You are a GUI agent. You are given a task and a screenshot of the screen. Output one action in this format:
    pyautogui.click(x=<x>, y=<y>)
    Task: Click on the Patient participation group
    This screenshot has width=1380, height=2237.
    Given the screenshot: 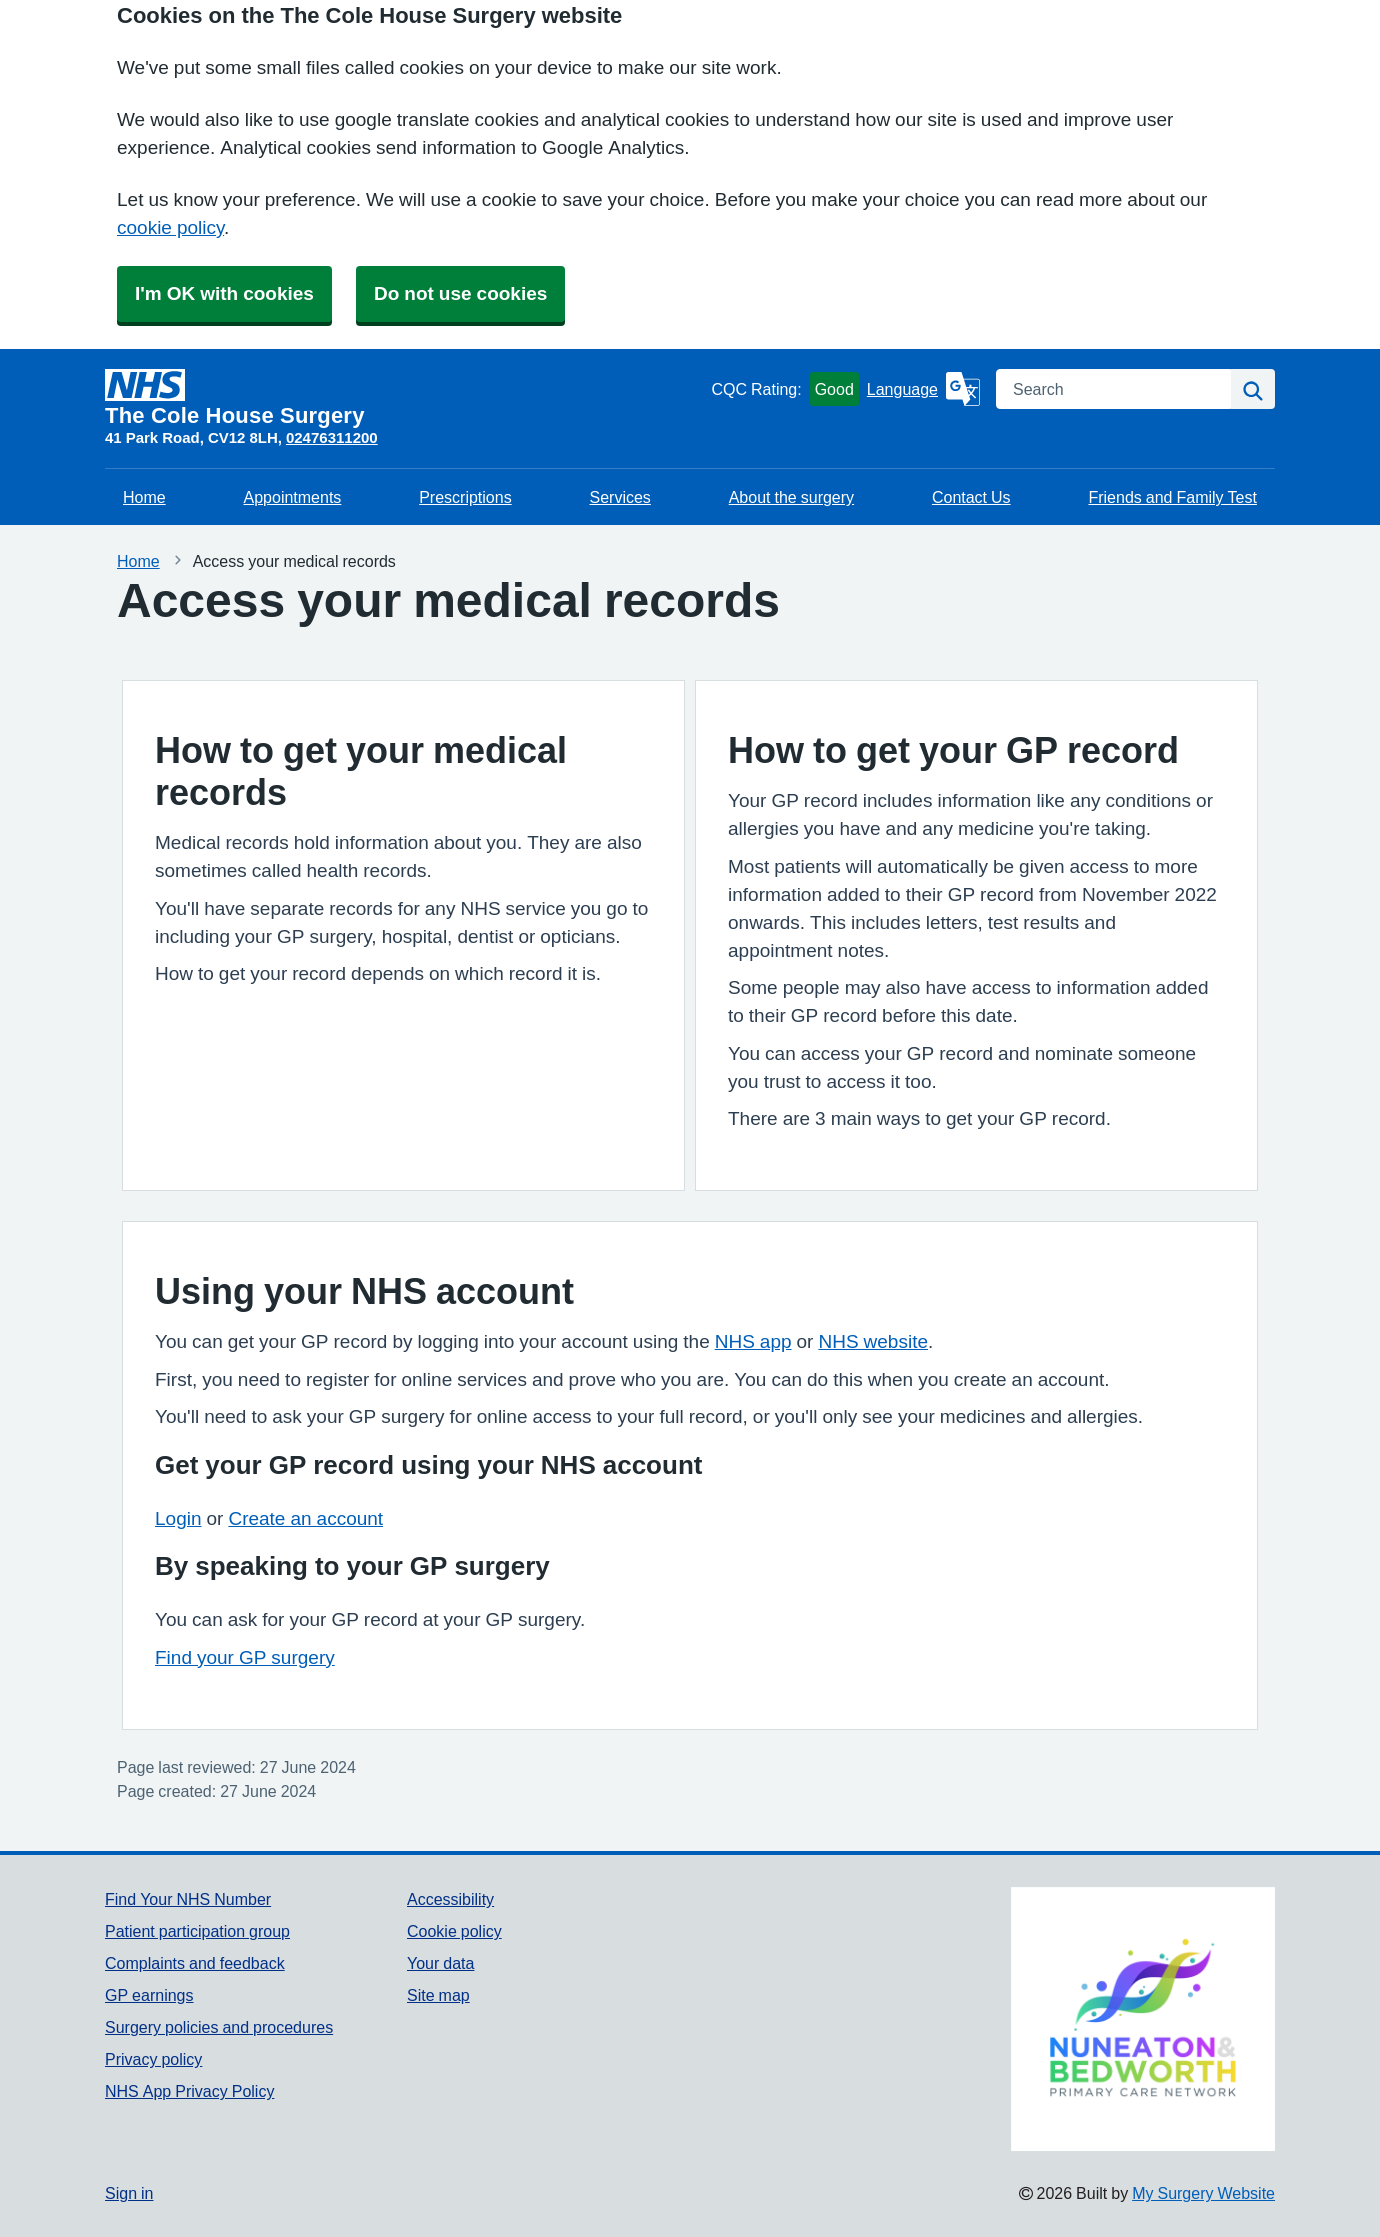 What is the action you would take?
    pyautogui.click(x=197, y=1931)
    